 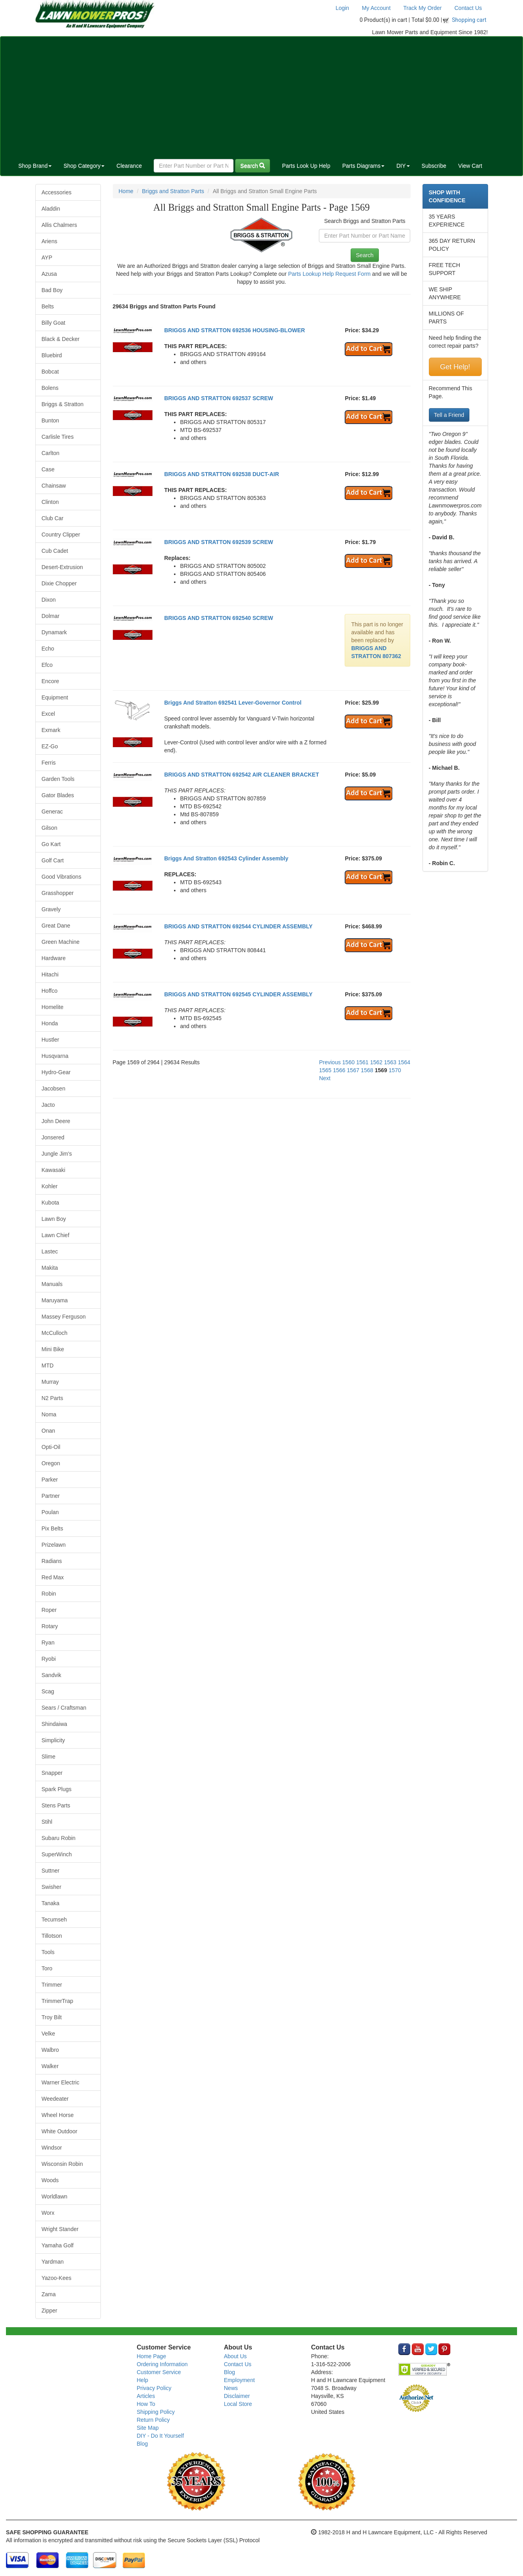 What do you see at coordinates (51, 616) in the screenshot?
I see `Dolmar` at bounding box center [51, 616].